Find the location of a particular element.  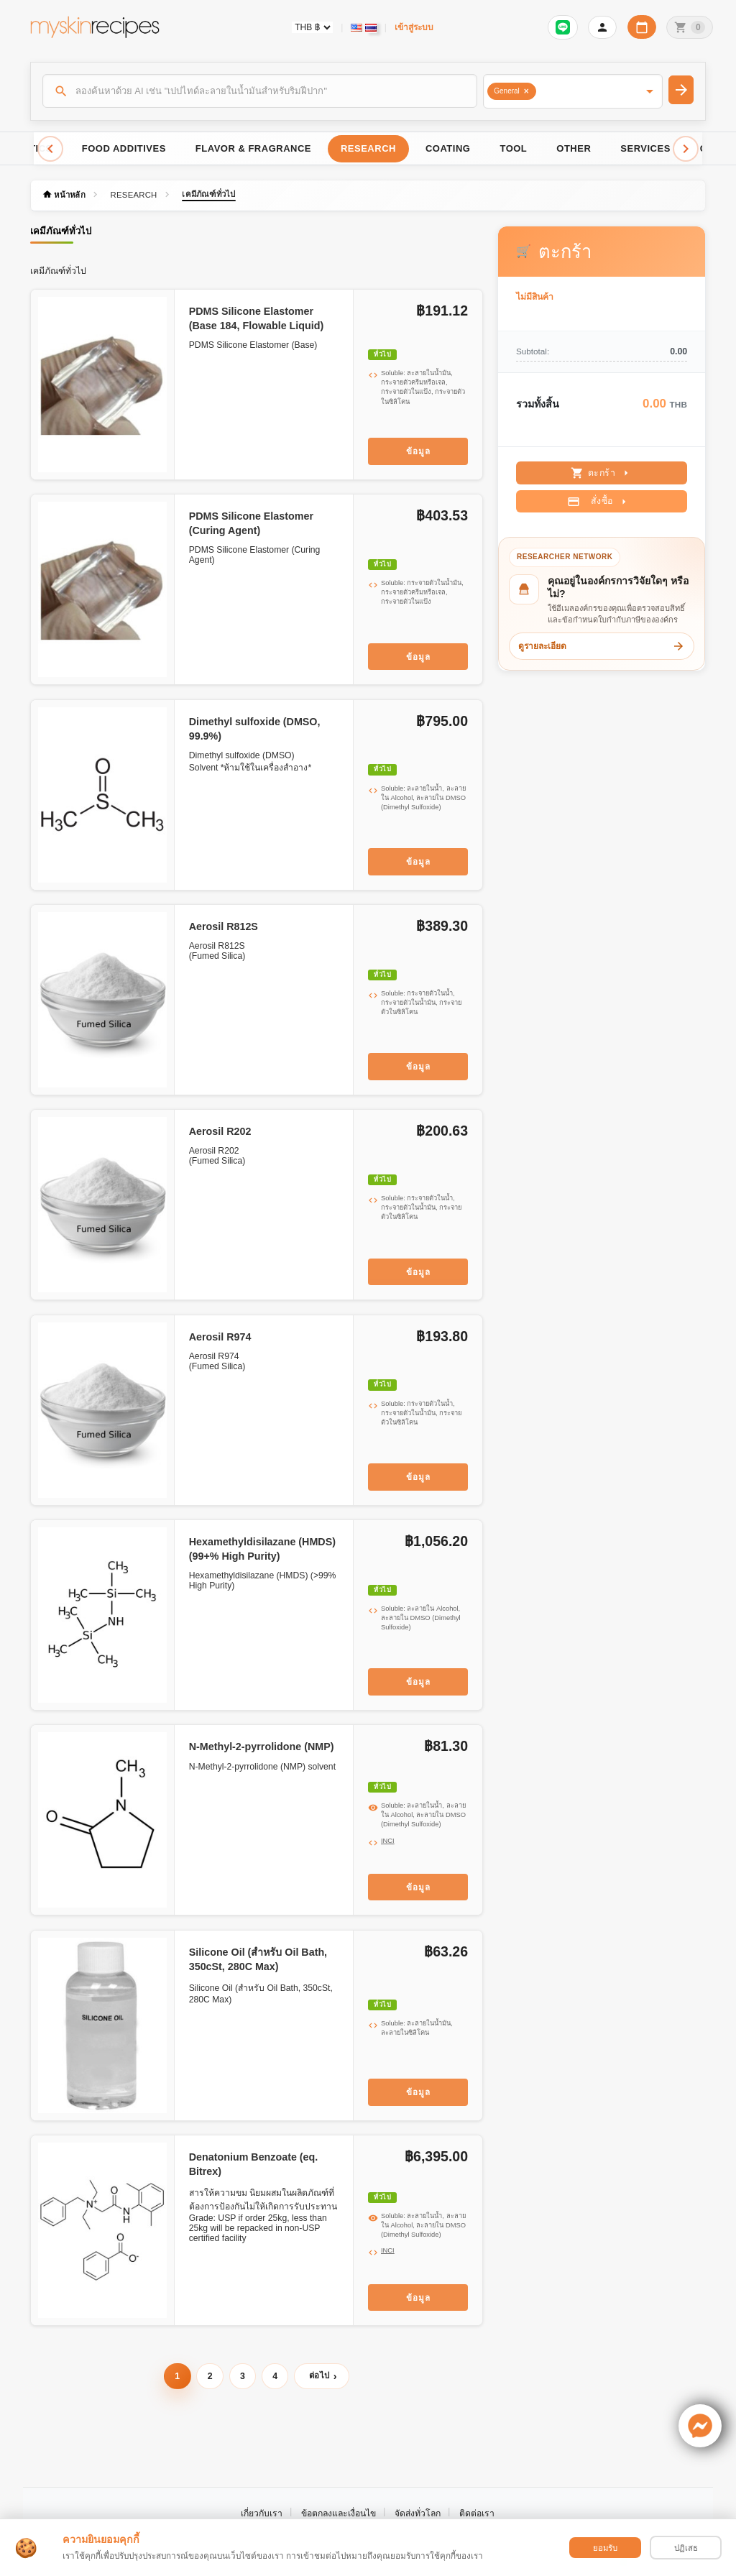

[ปฏิทินวันทำการบริษัท] is located at coordinates (641, 27).